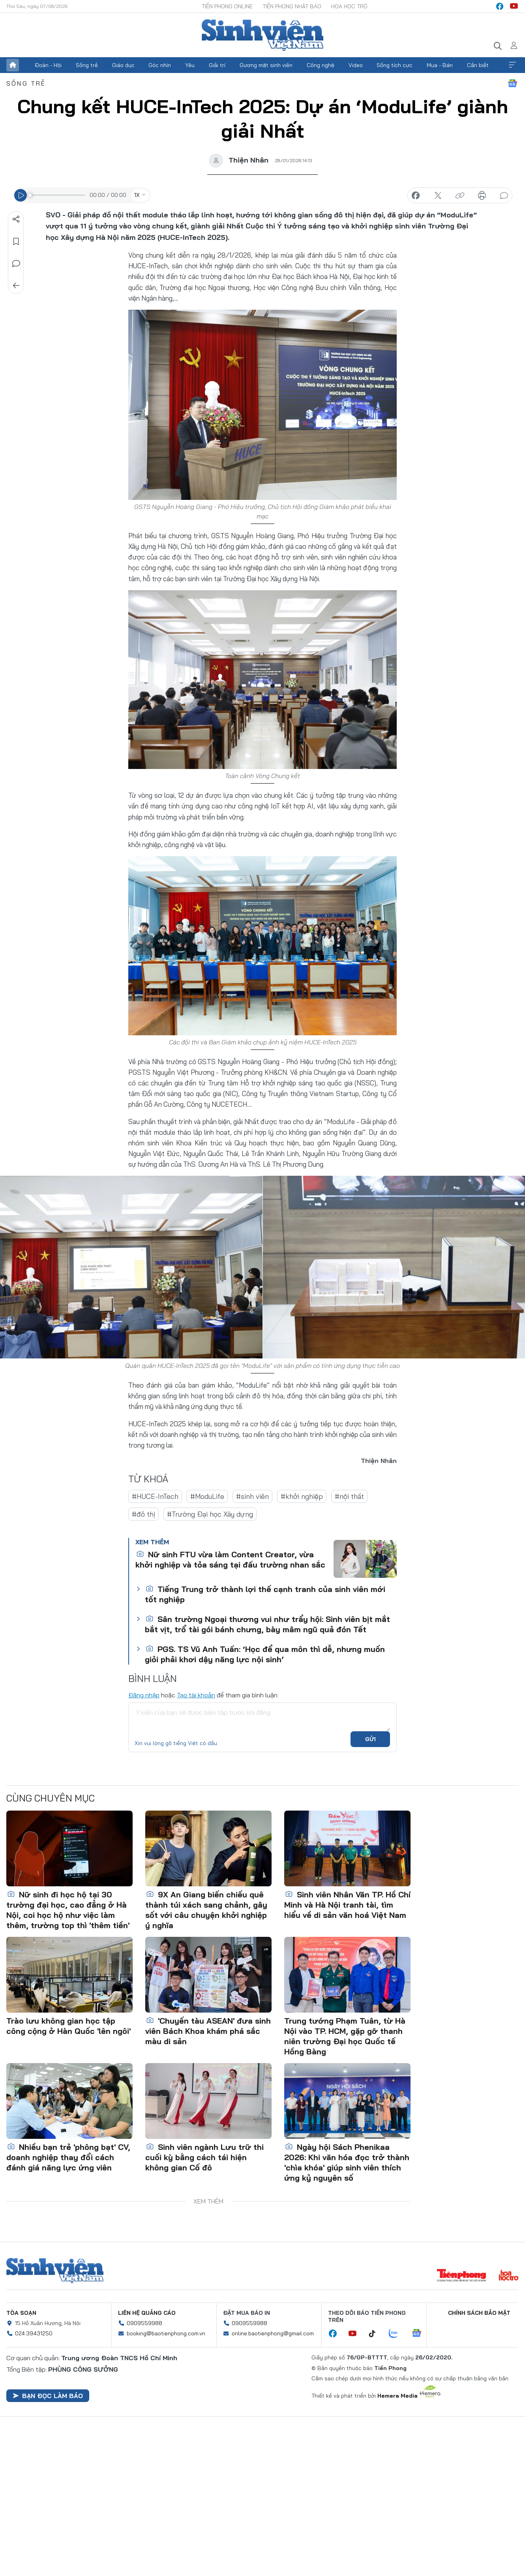 The width and height of the screenshot is (525, 2576). What do you see at coordinates (460, 195) in the screenshot?
I see `copy link` at bounding box center [460, 195].